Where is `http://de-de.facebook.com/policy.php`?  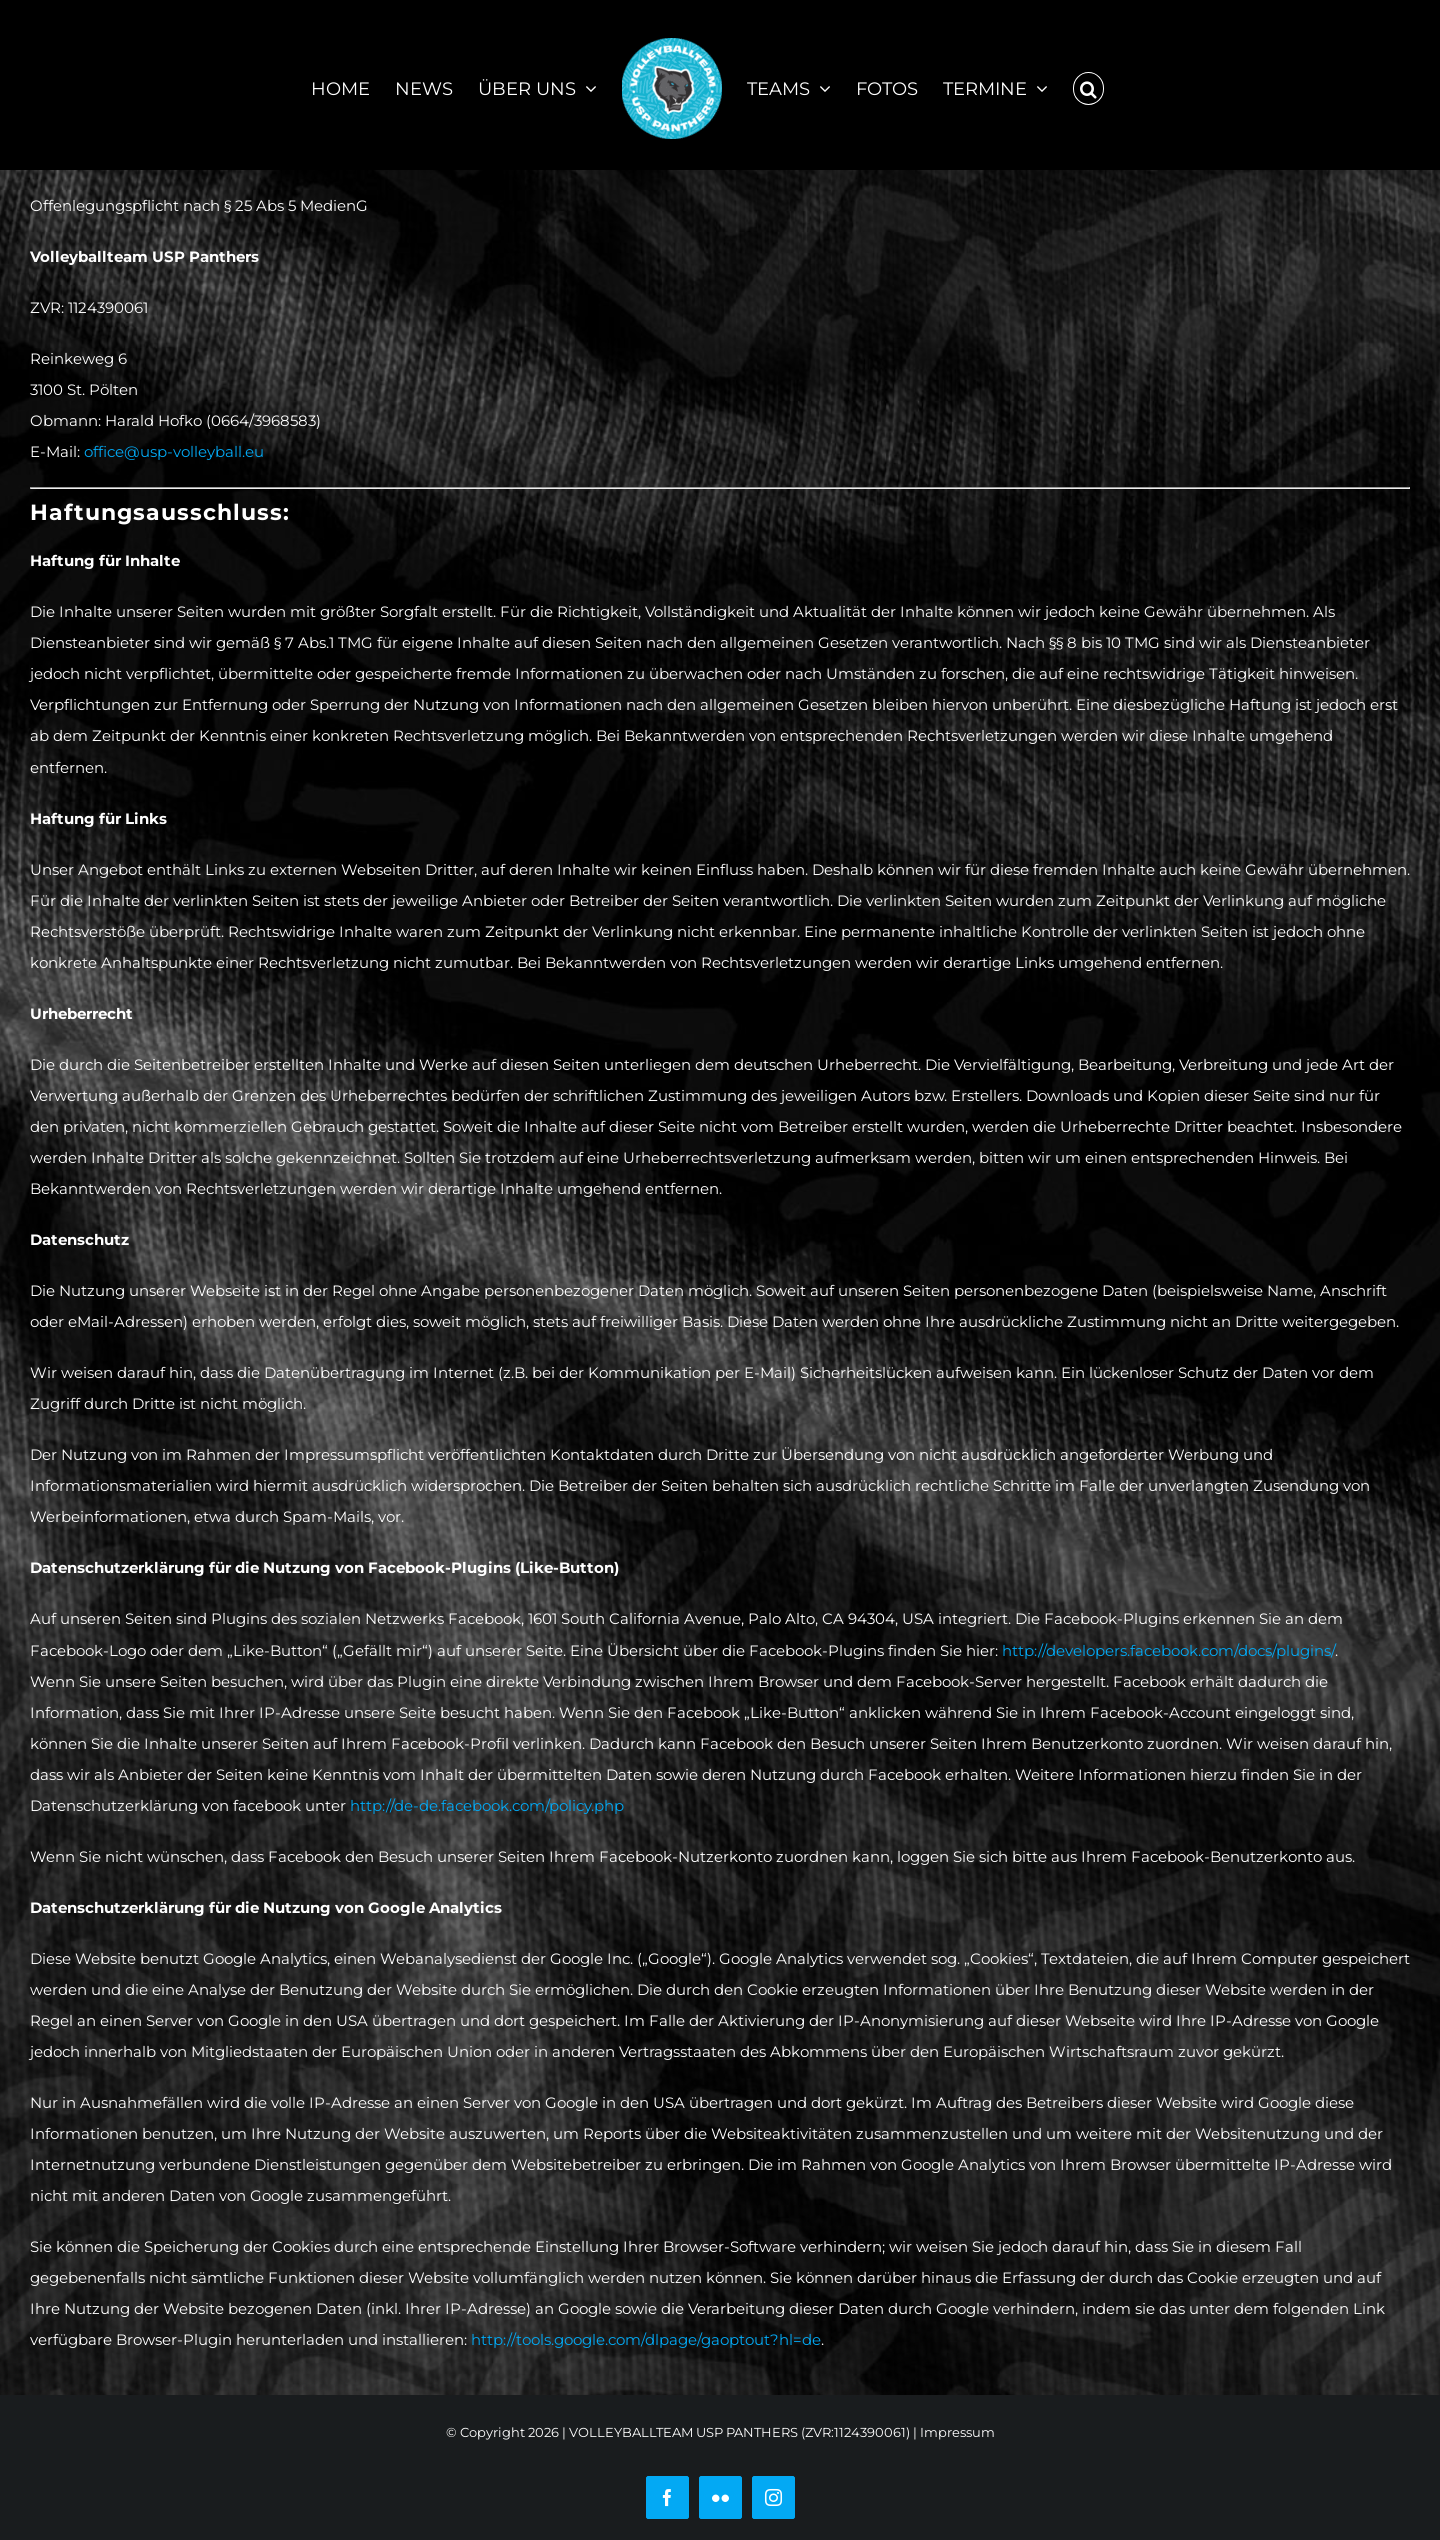
http://de-de.facebook.com/policy.php is located at coordinates (487, 1805).